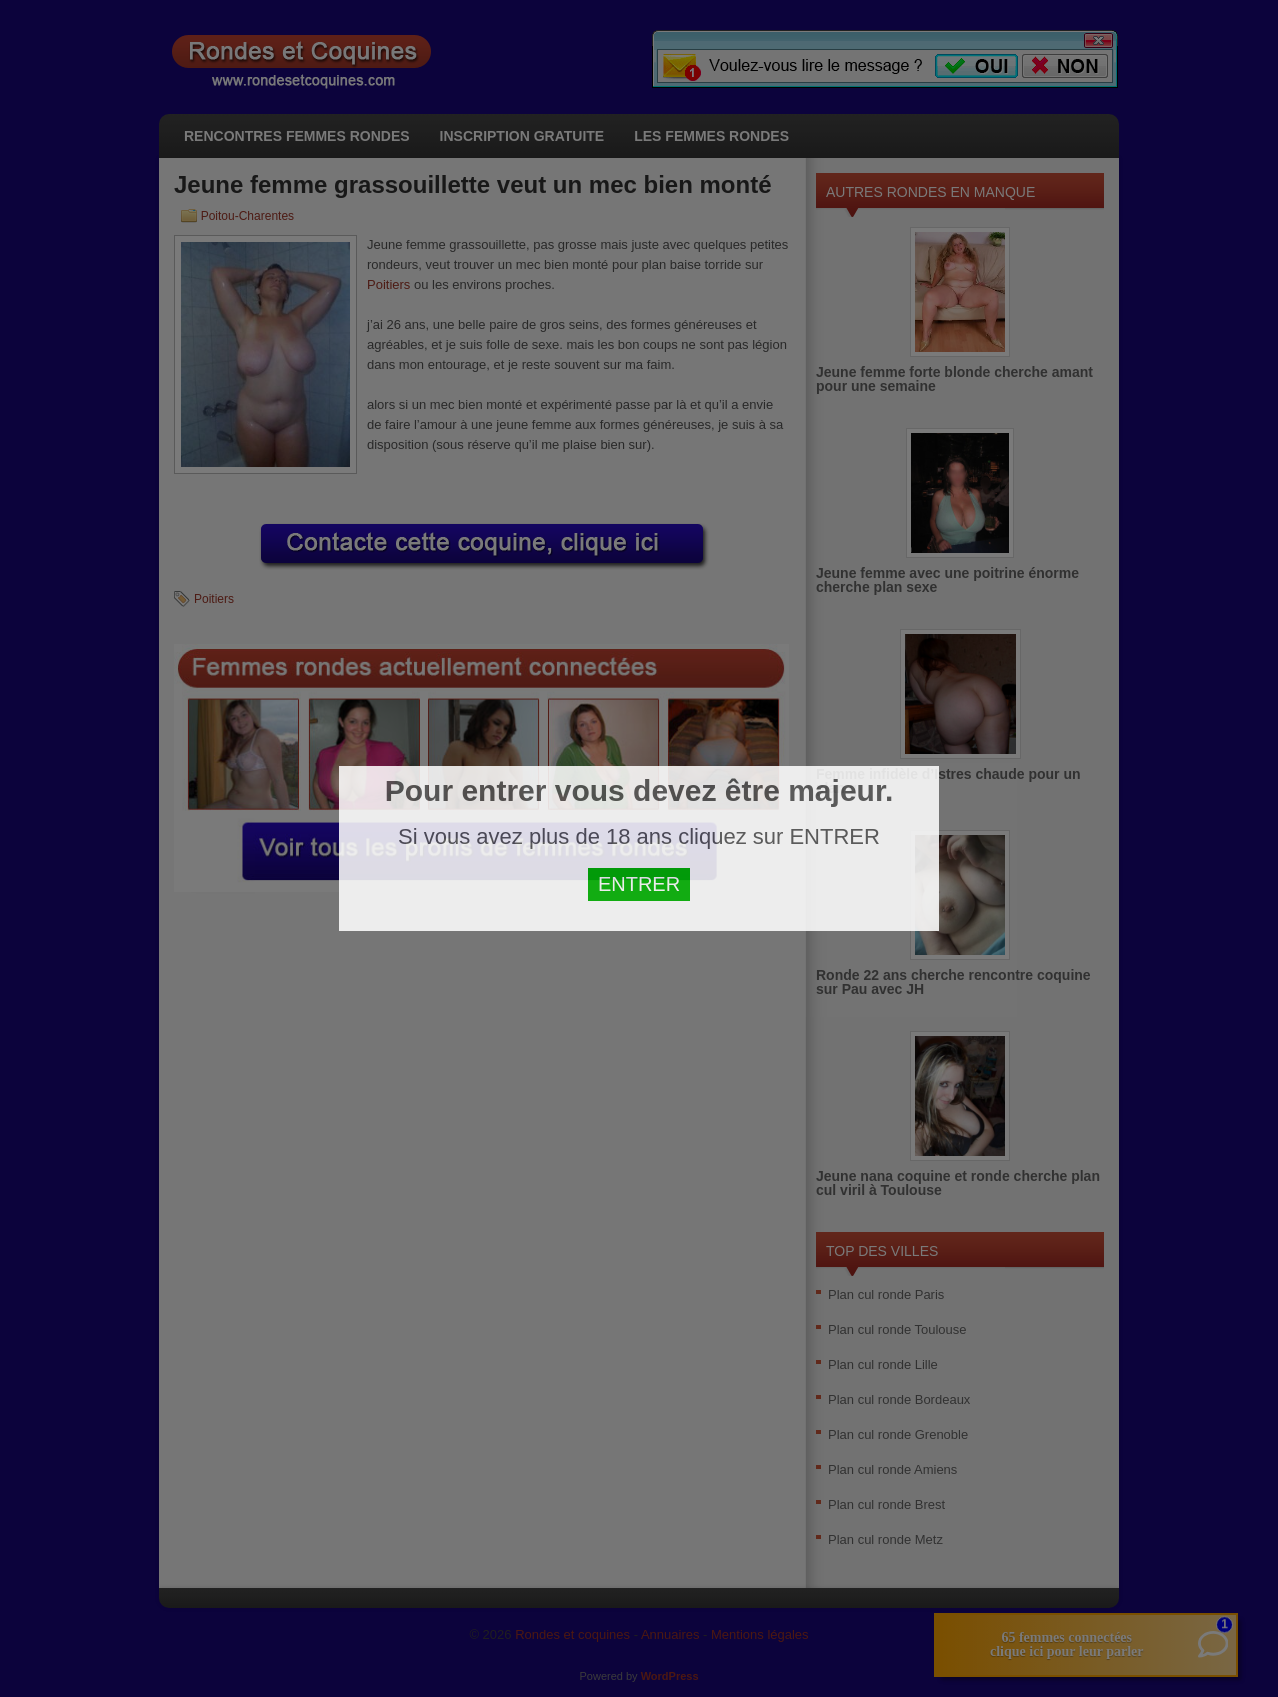 The image size is (1278, 1697). I want to click on ENTRER, so click(639, 884).